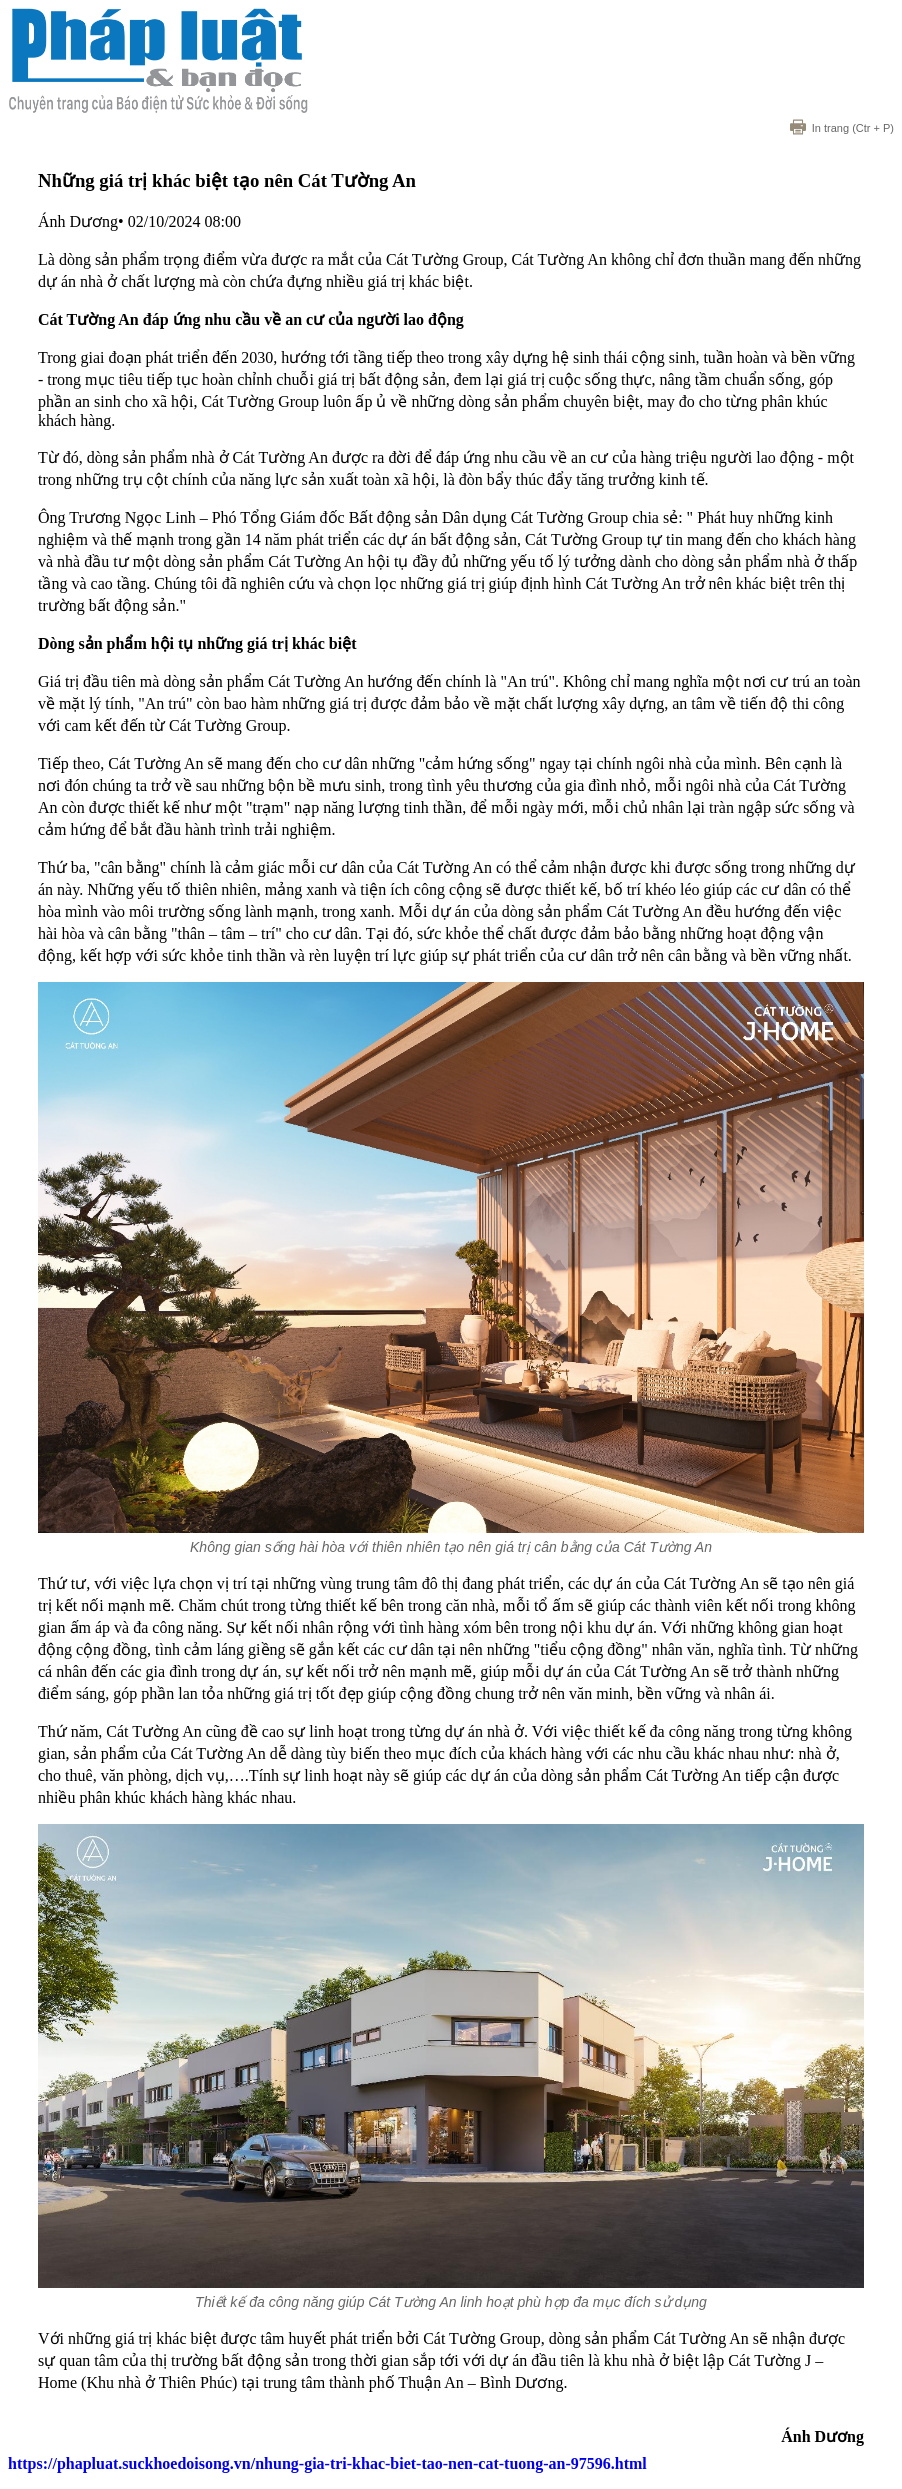 Image resolution: width=902 pixels, height=2489 pixels. I want to click on https://phapluat.suckhoedoisong.vn/nhung-gia-tri-khac-biet-tao-nen-cat-tuong-an-97596.html, so click(327, 2463).